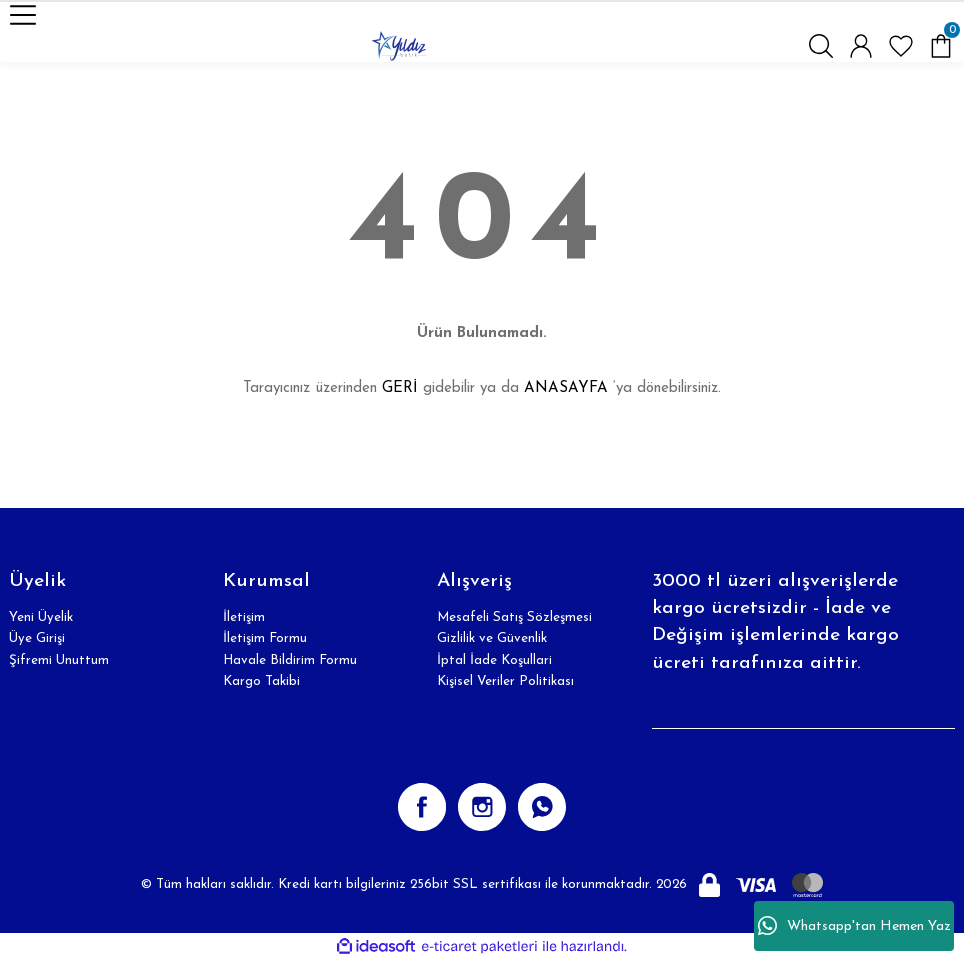  What do you see at coordinates (261, 681) in the screenshot?
I see `Kargo Takibi` at bounding box center [261, 681].